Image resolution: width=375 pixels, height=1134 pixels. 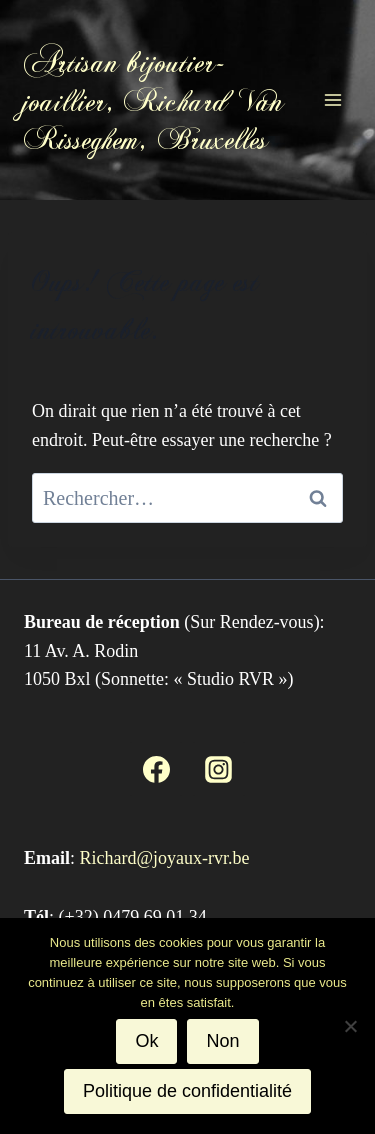 What do you see at coordinates (222, 1041) in the screenshot?
I see `Non` at bounding box center [222, 1041].